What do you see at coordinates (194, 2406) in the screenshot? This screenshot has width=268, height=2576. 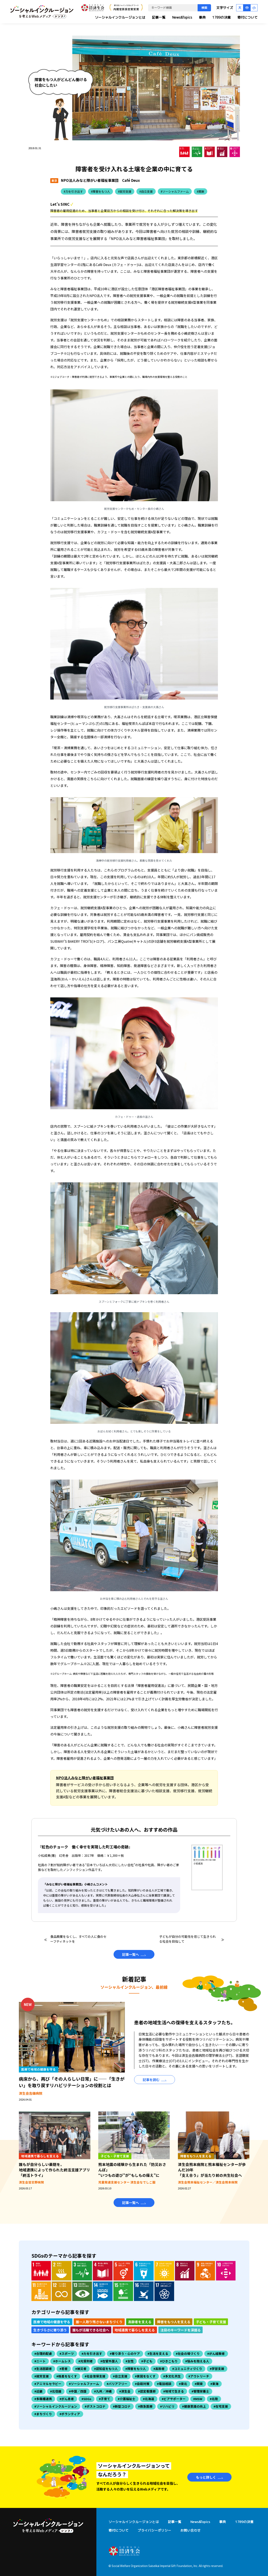 I see `#健康意識の向上` at bounding box center [194, 2406].